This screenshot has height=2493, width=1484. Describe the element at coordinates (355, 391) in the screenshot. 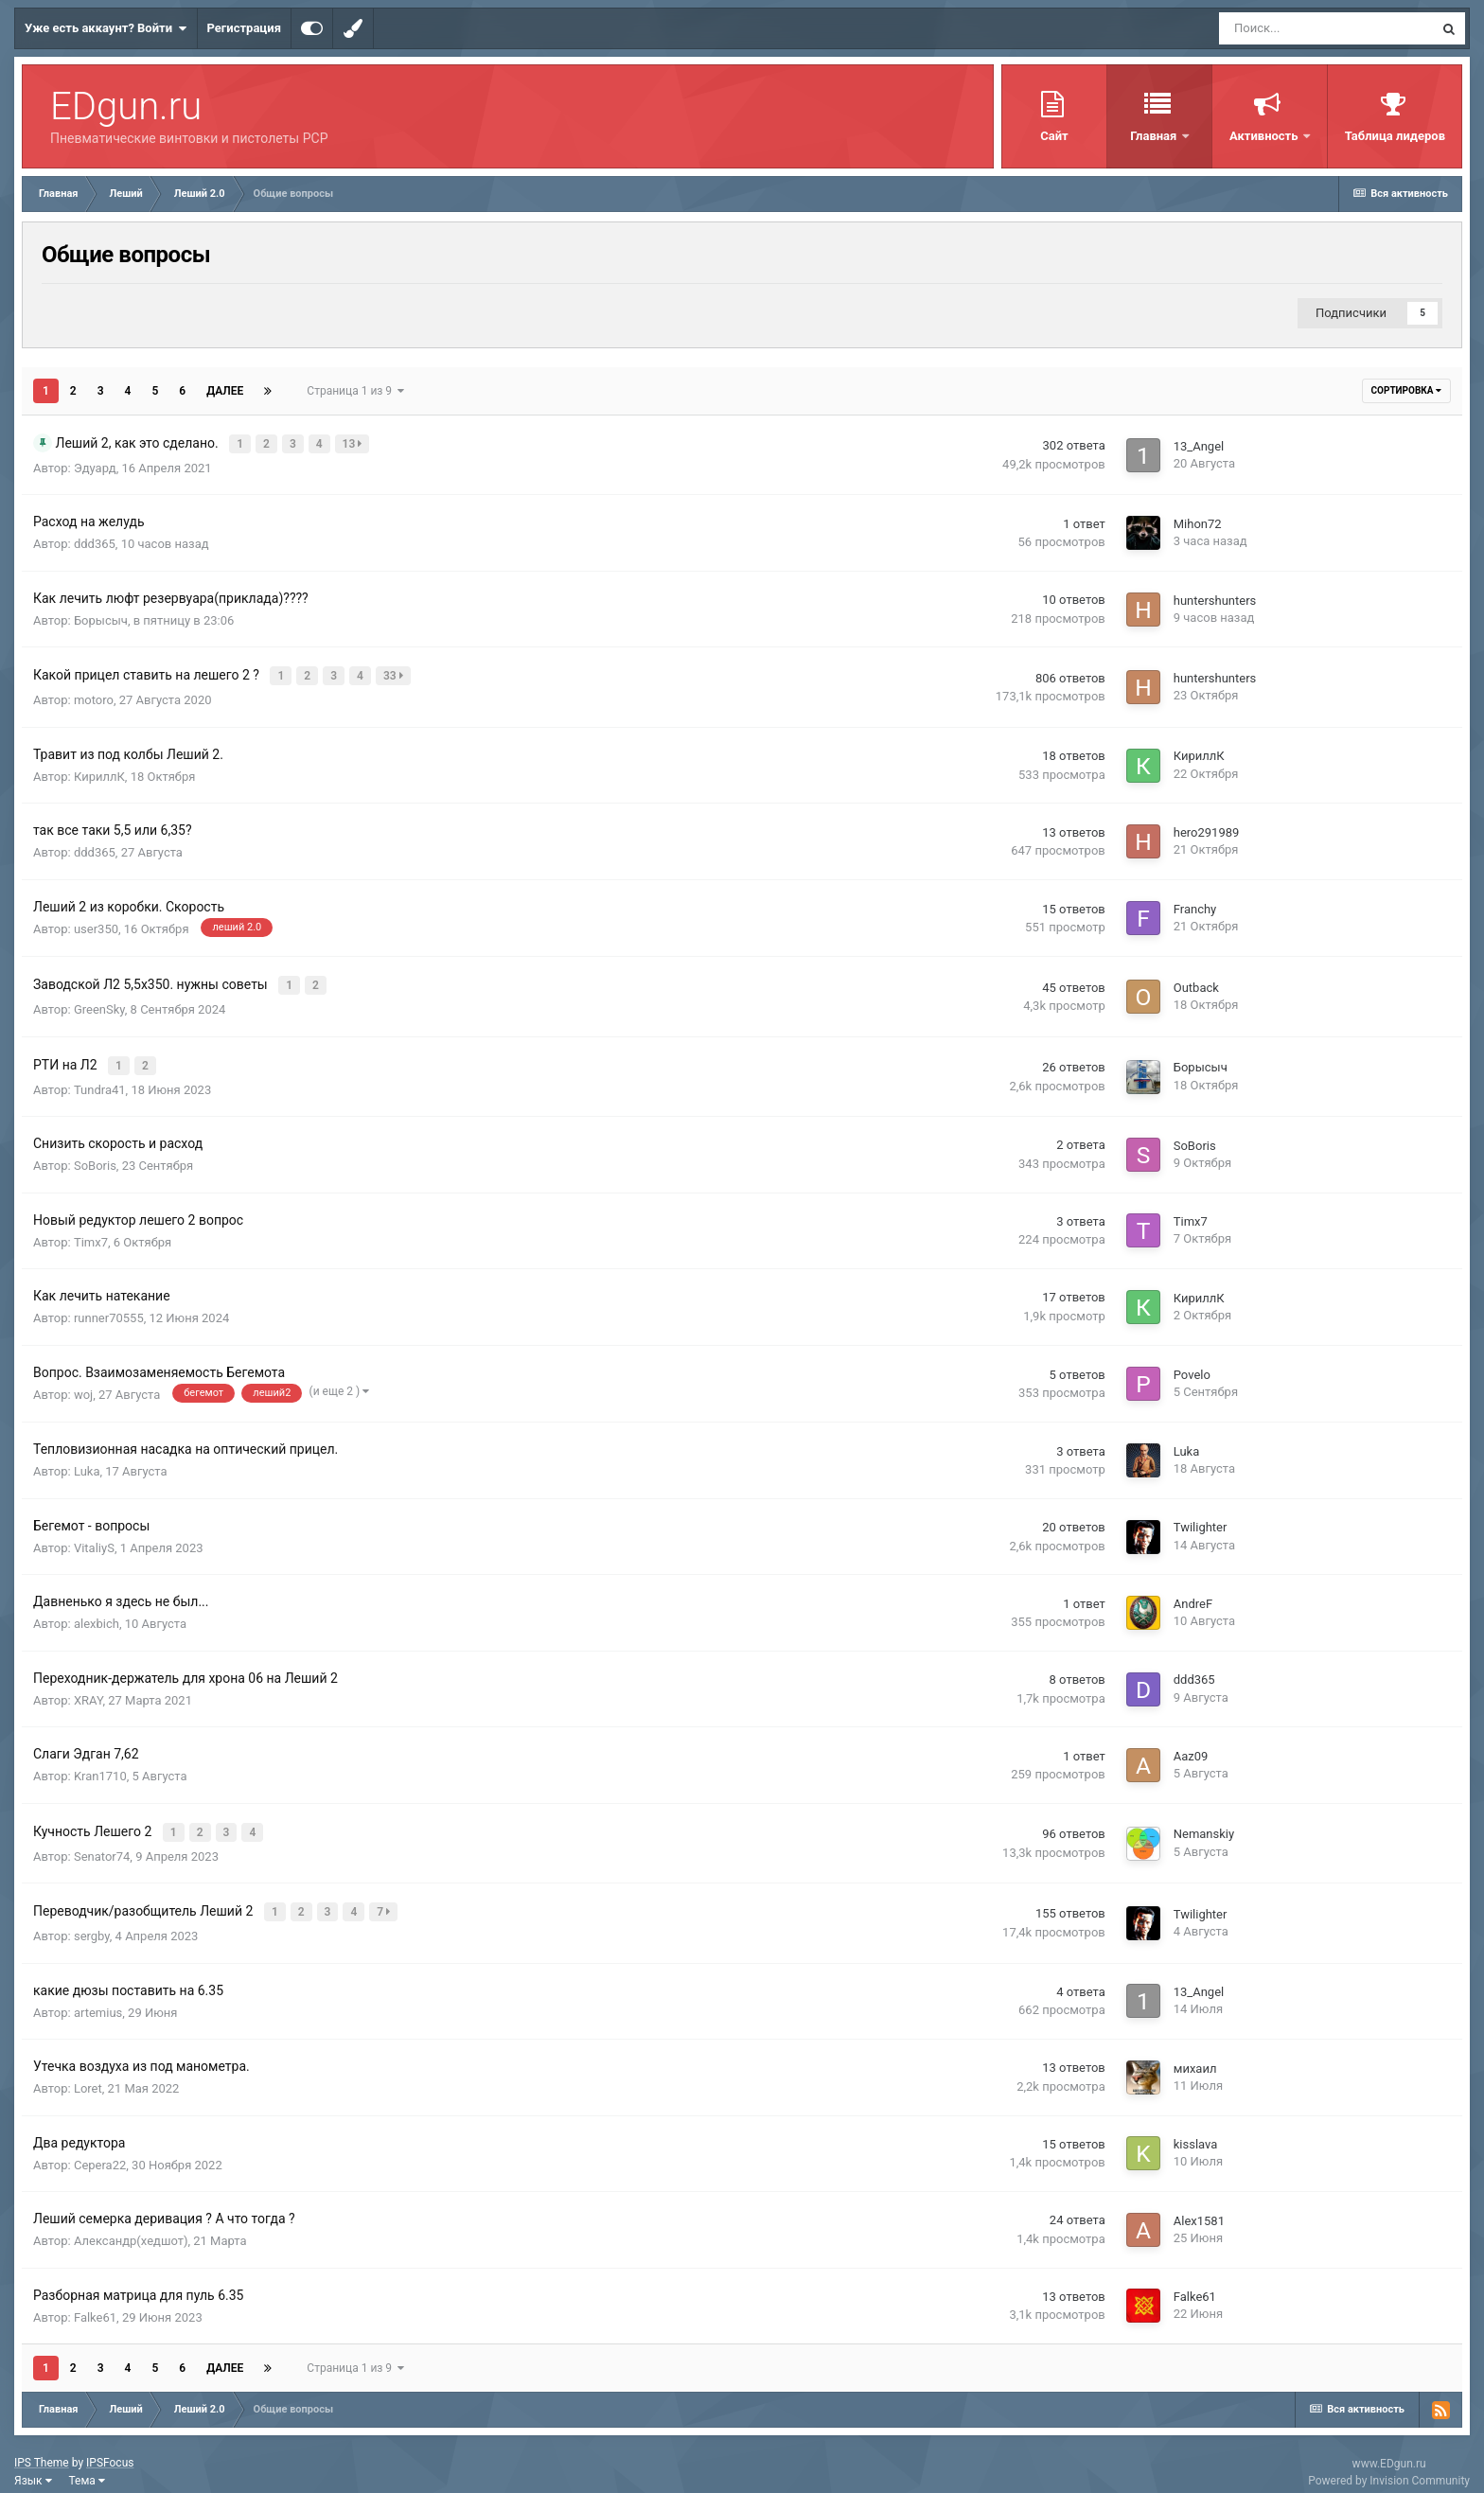

I see `Страница 1 из 9` at that location.